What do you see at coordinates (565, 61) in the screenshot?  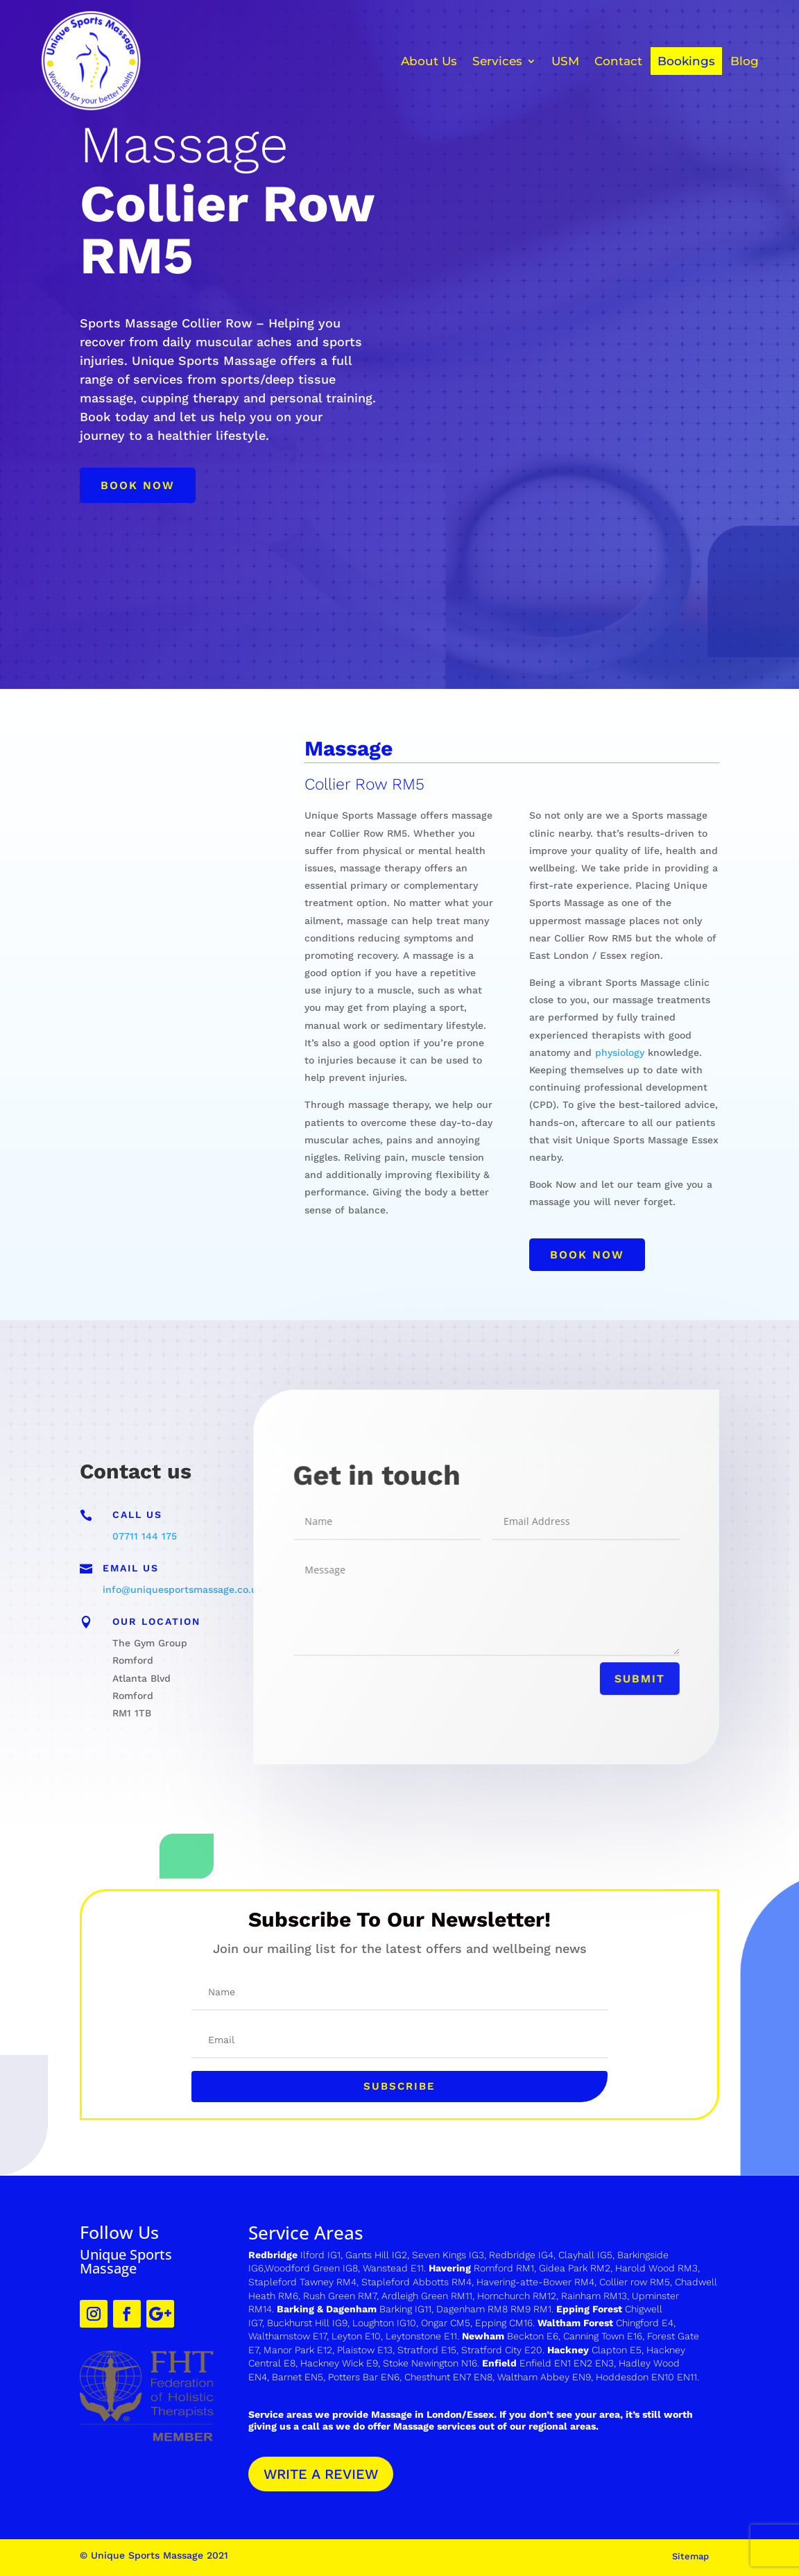 I see `USM` at bounding box center [565, 61].